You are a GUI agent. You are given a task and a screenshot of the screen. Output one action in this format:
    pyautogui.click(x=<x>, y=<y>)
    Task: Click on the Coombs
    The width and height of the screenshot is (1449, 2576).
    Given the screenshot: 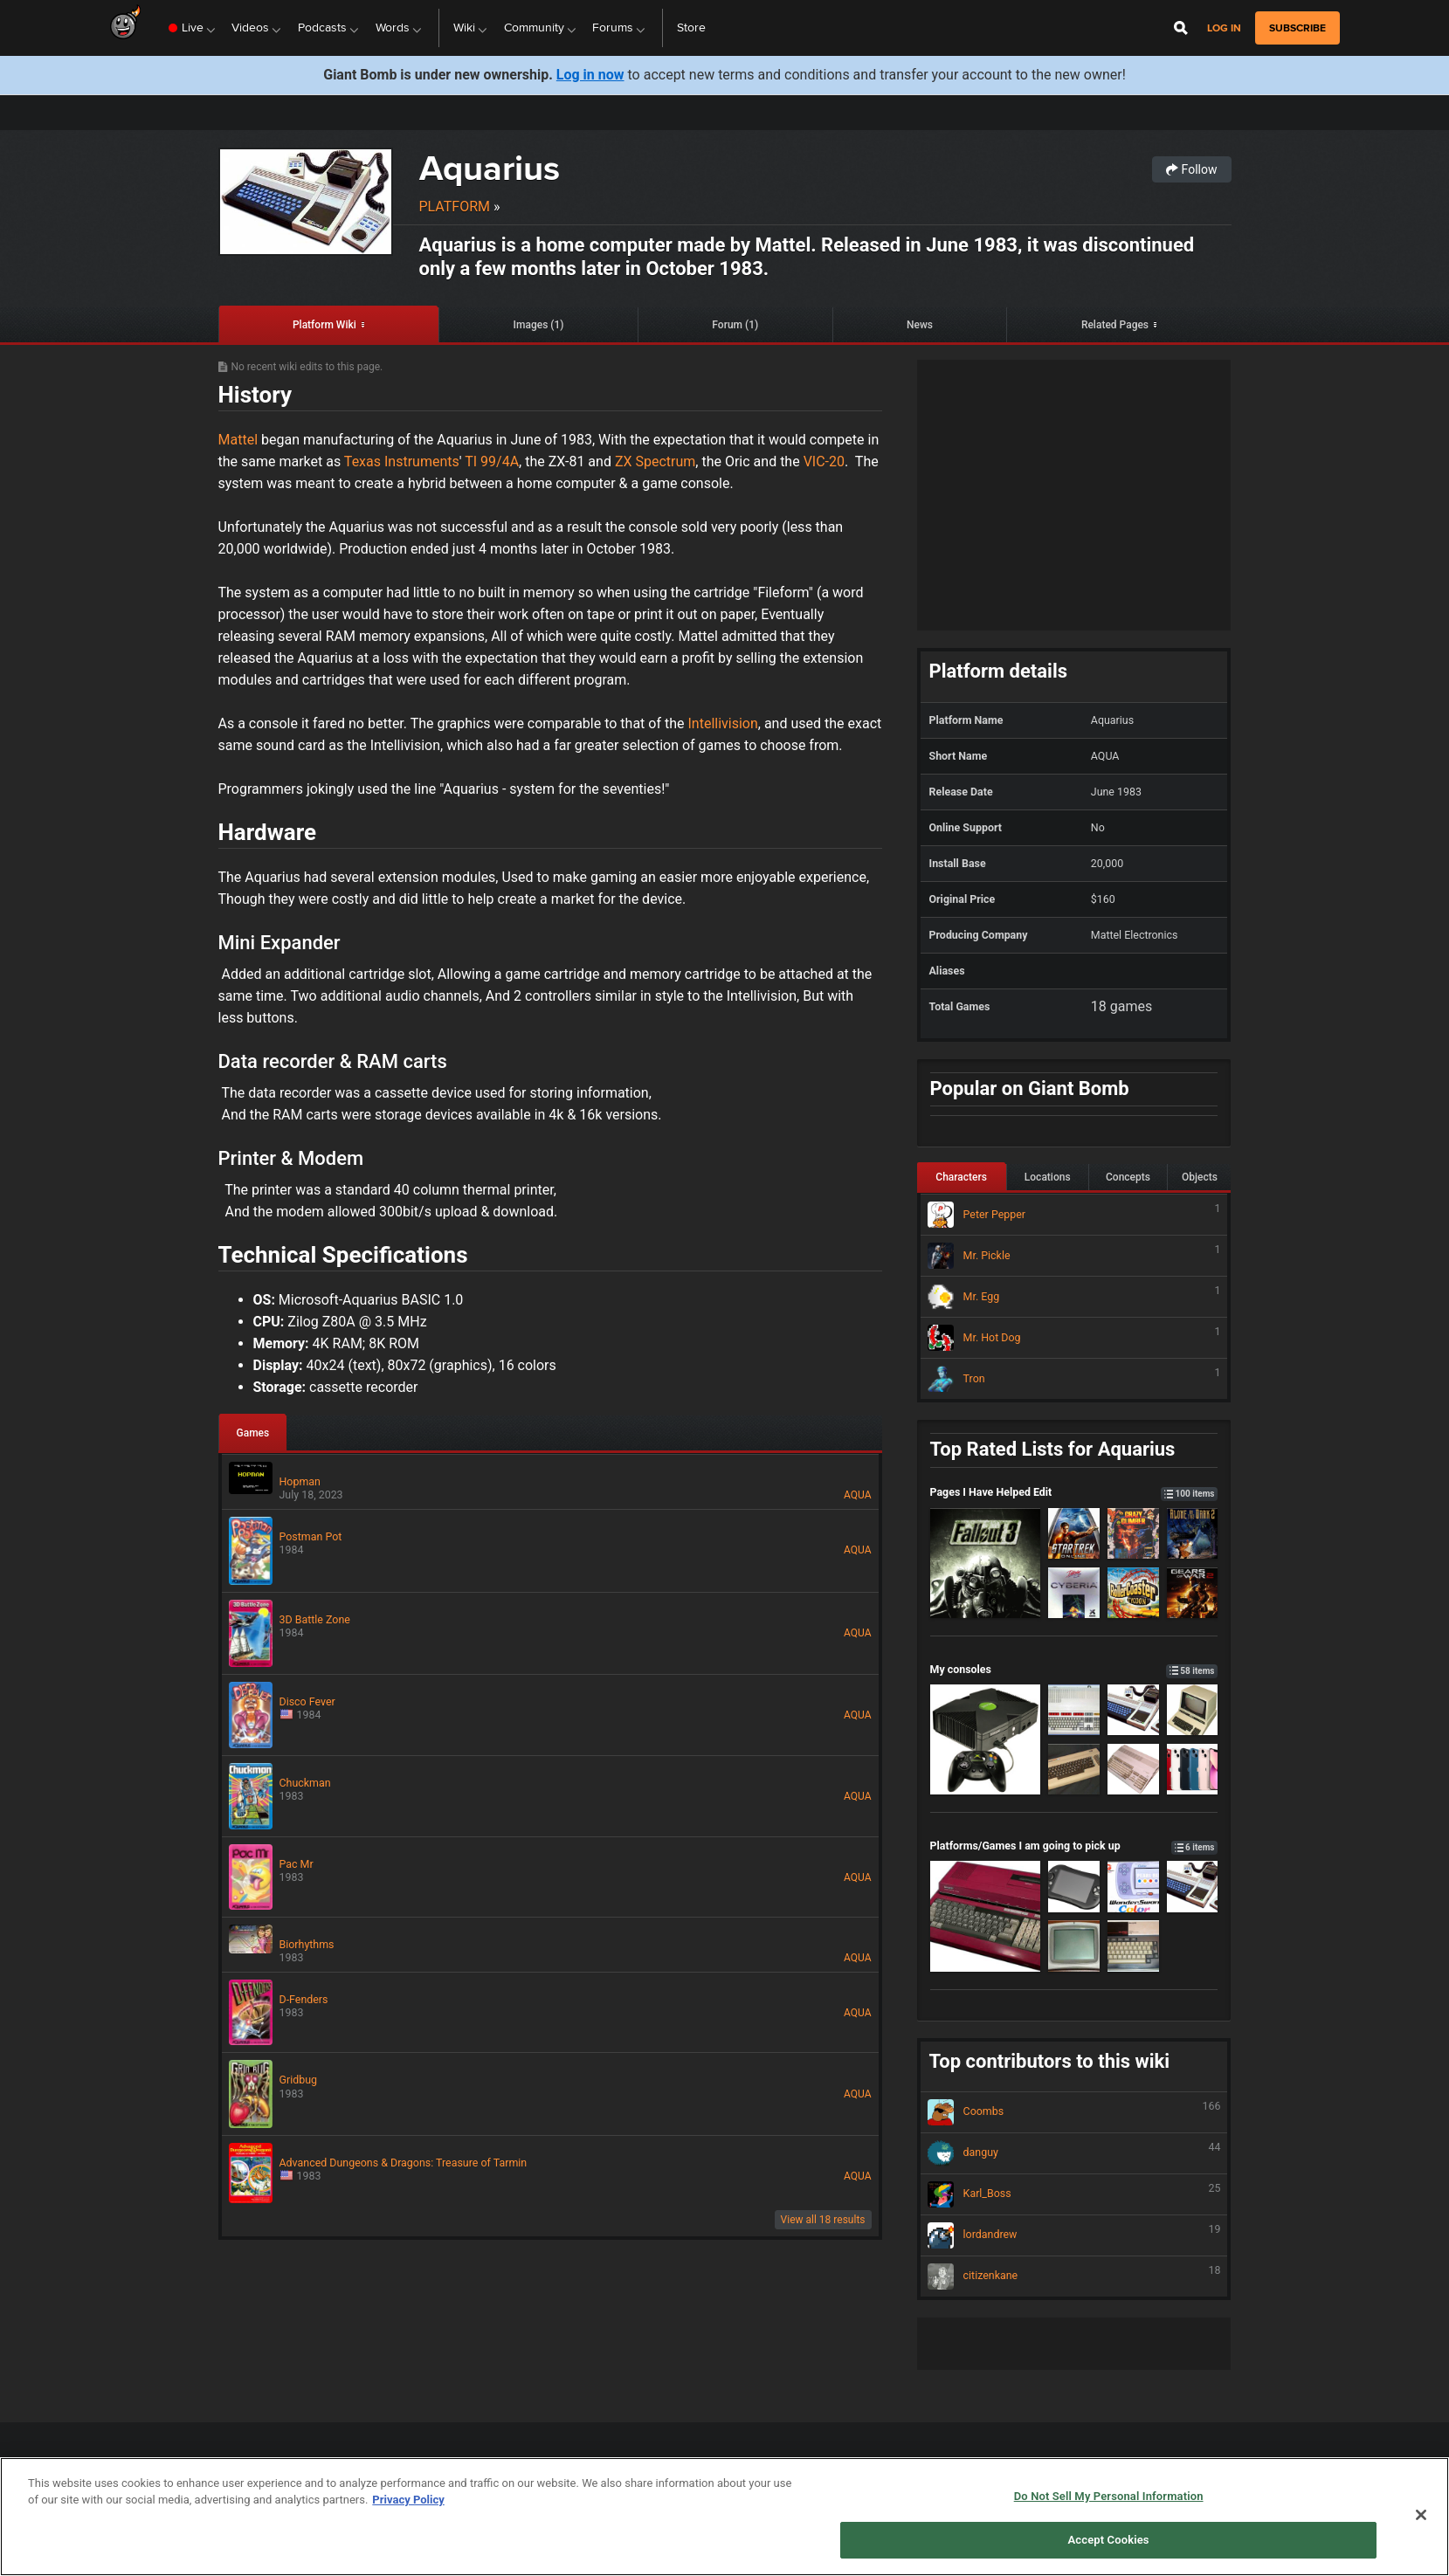 What is the action you would take?
    pyautogui.click(x=1074, y=2112)
    